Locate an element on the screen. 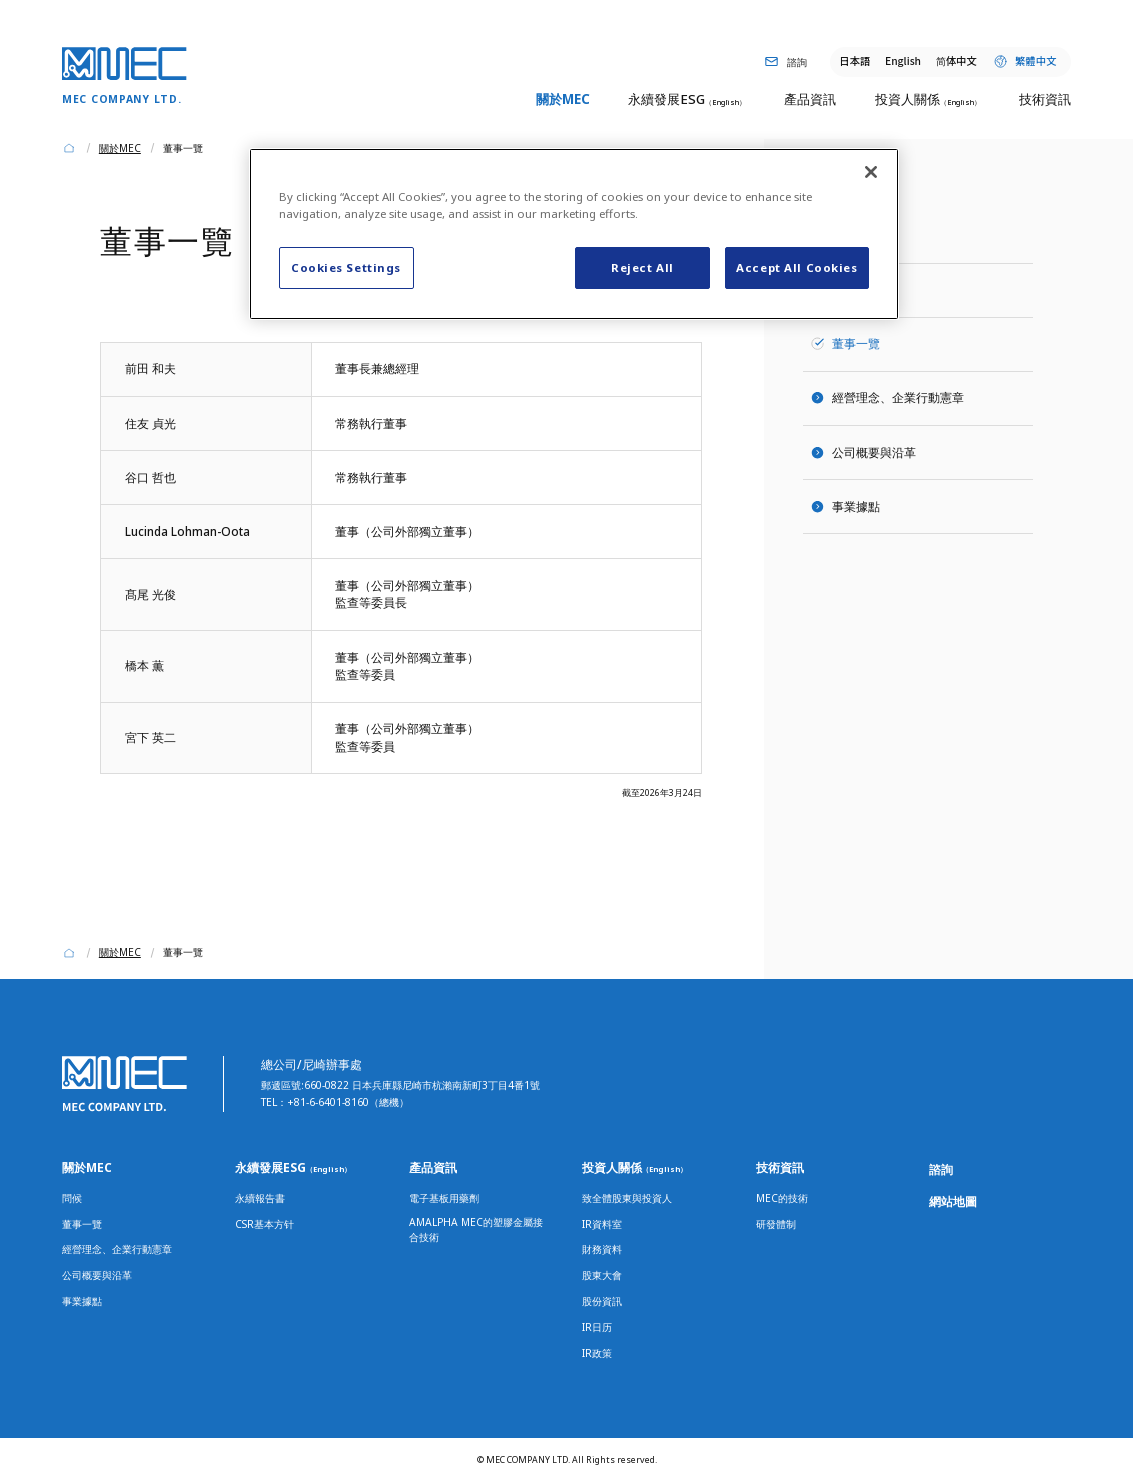  CSR基本方针 is located at coordinates (264, 1224).